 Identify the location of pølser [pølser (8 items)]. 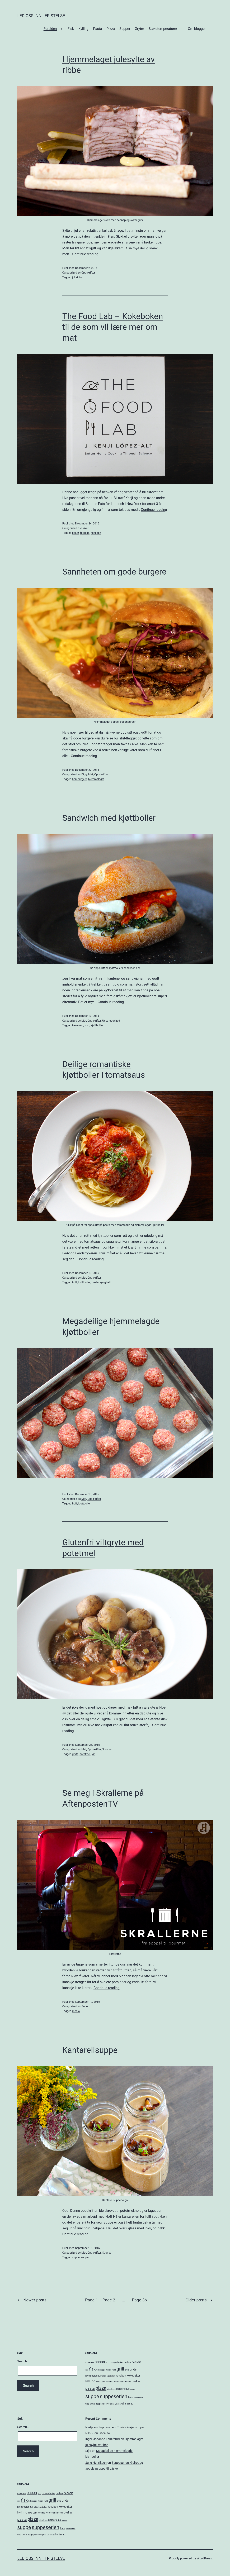
(120, 2388).